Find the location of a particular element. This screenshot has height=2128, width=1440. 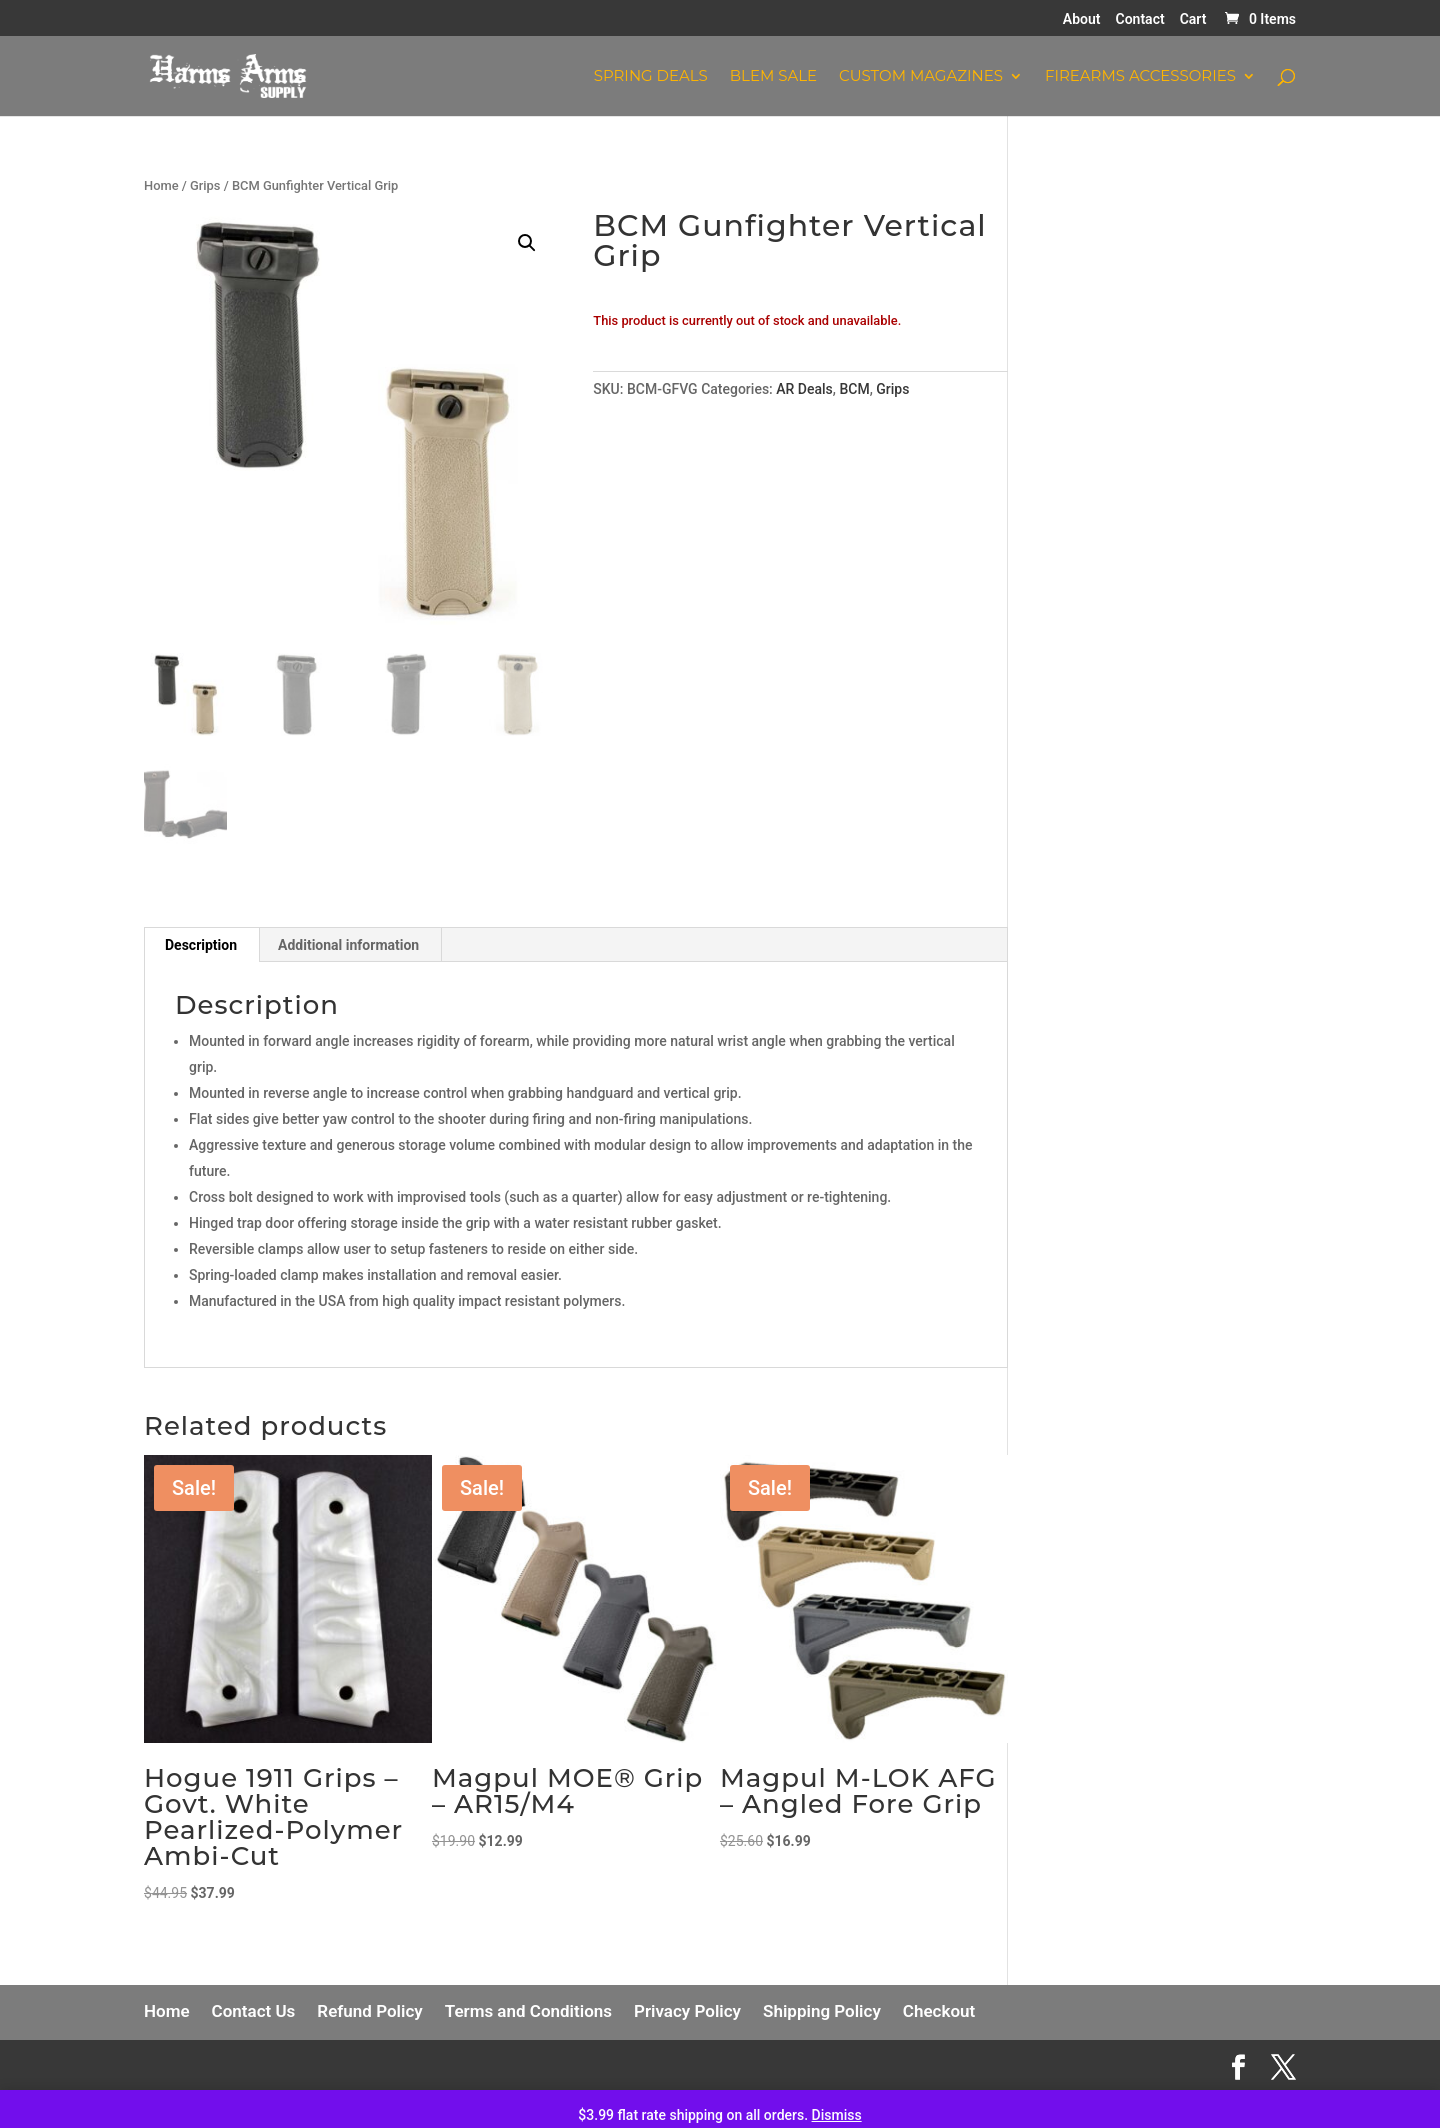

Firearms Accessories is located at coordinates (1140, 77).